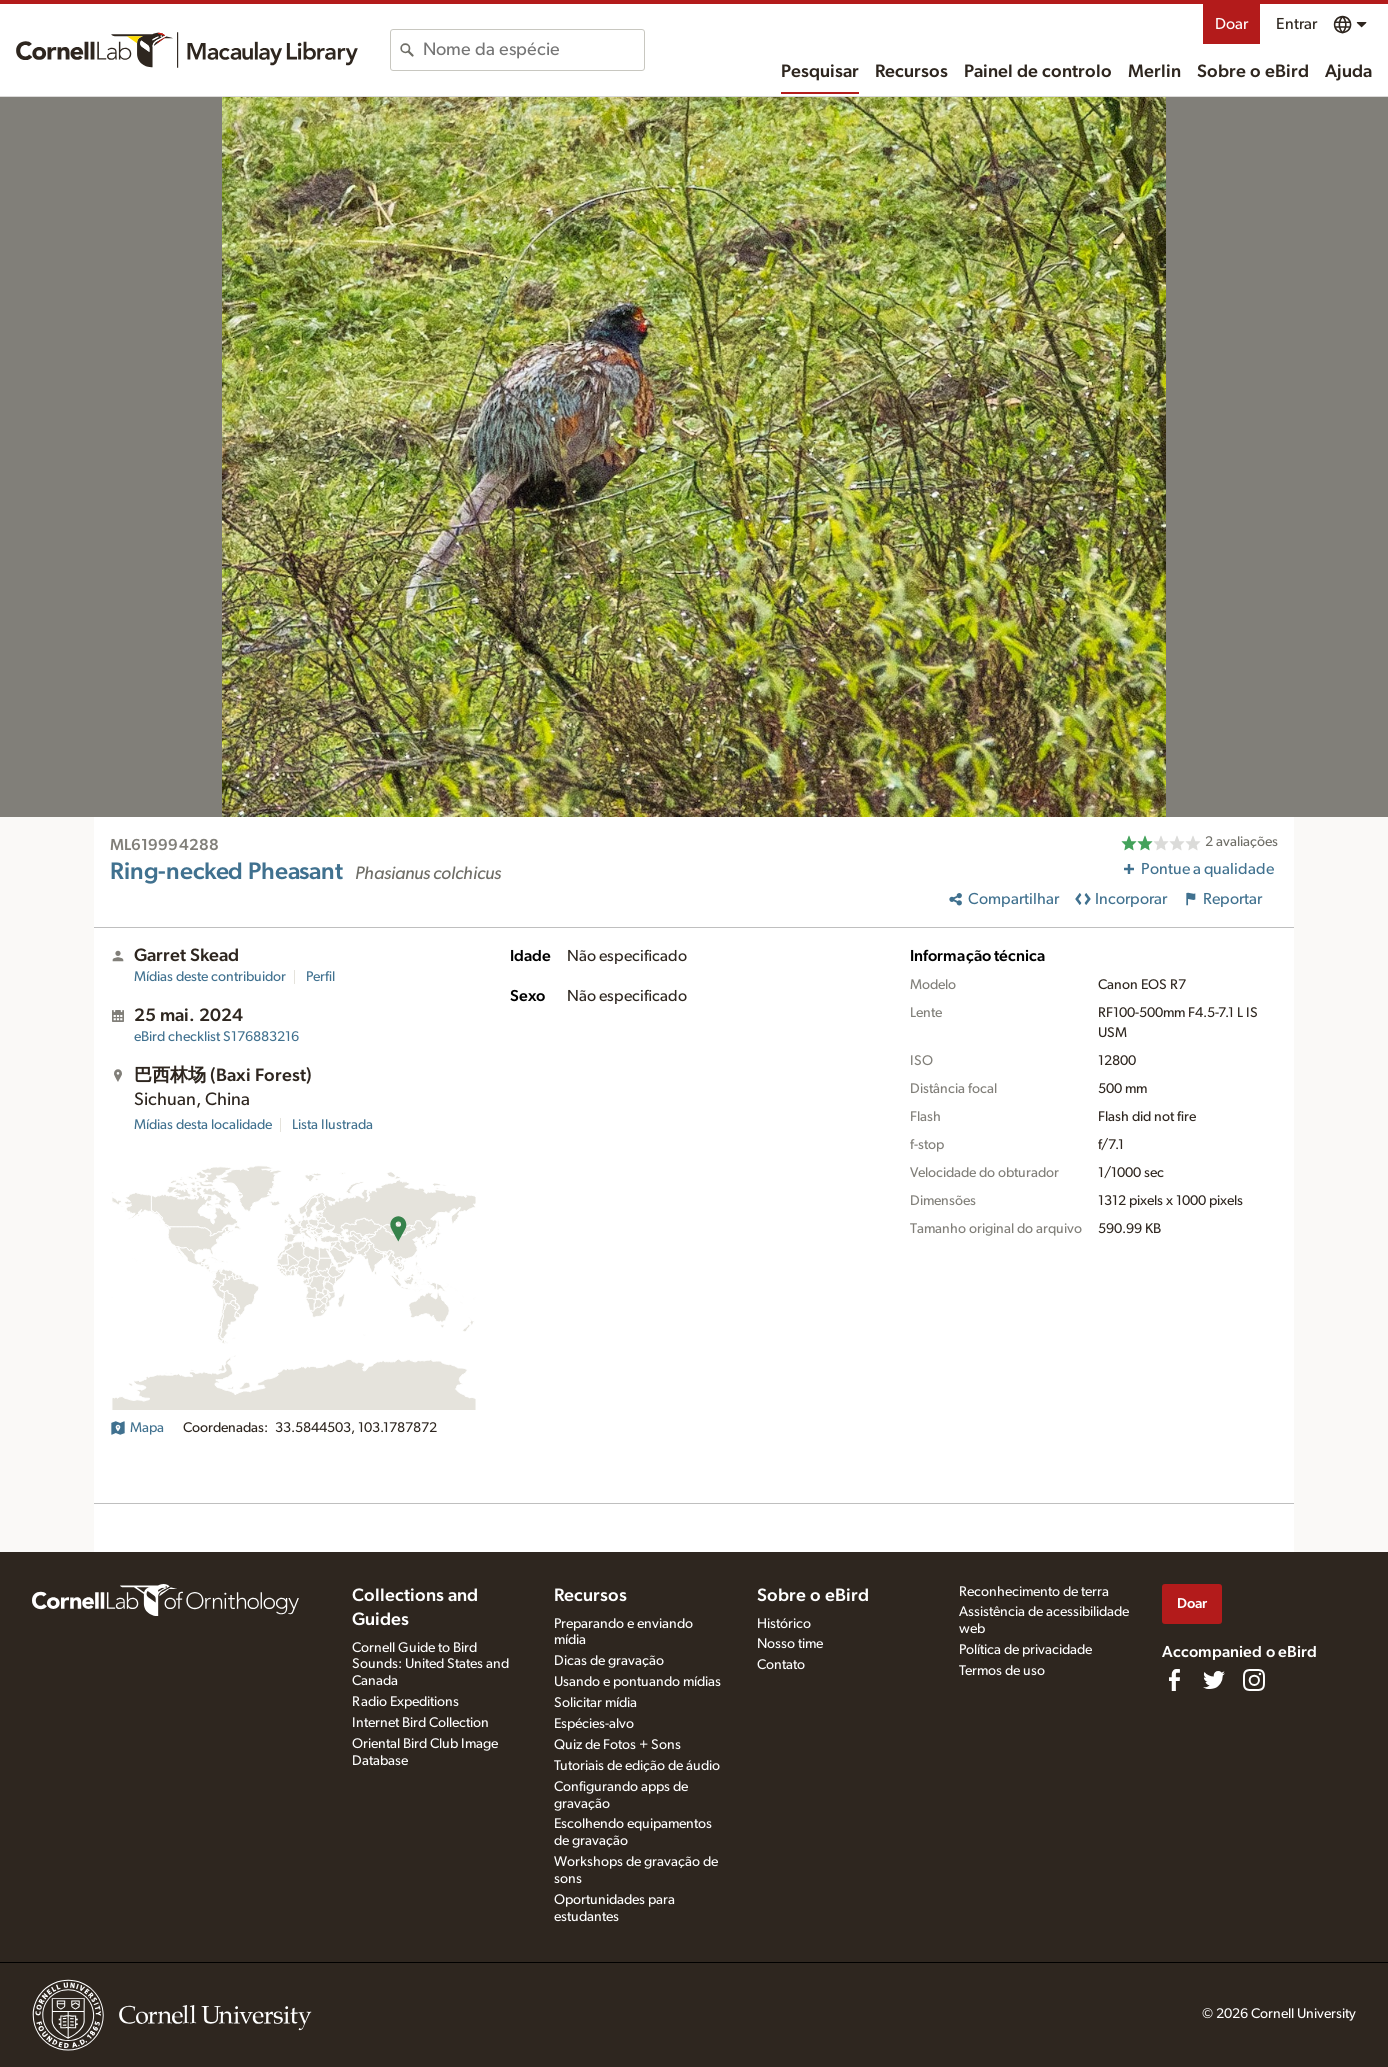  I want to click on Solicitar mídia, so click(595, 1703).